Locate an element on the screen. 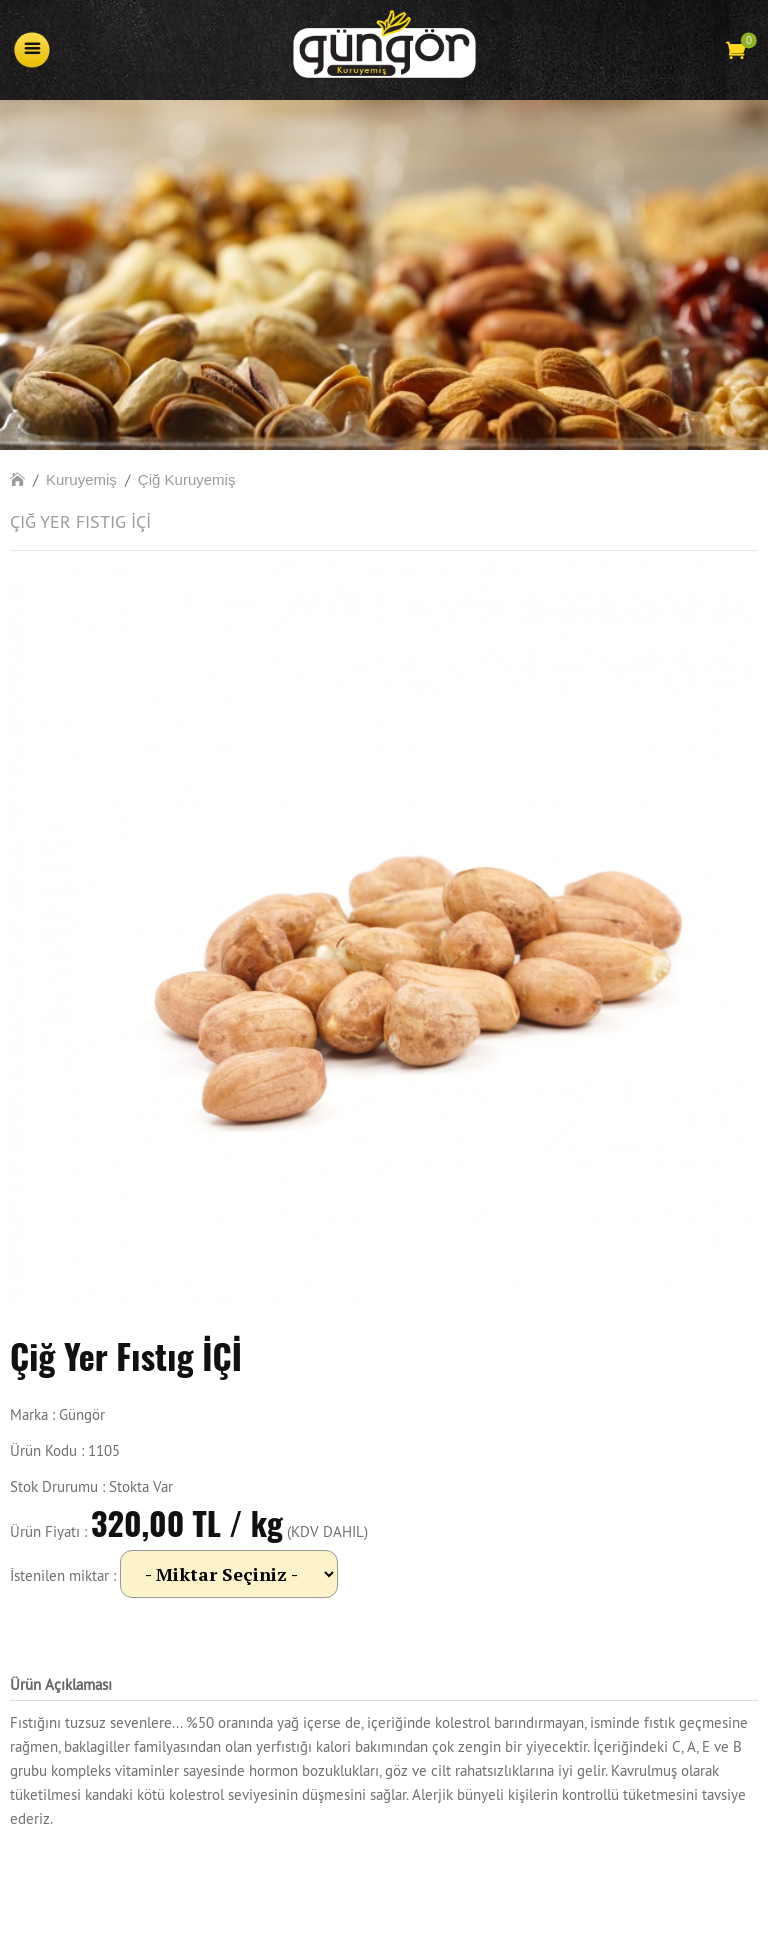 The width and height of the screenshot is (768, 1937). Çiğ Kuruyemiş is located at coordinates (187, 479).